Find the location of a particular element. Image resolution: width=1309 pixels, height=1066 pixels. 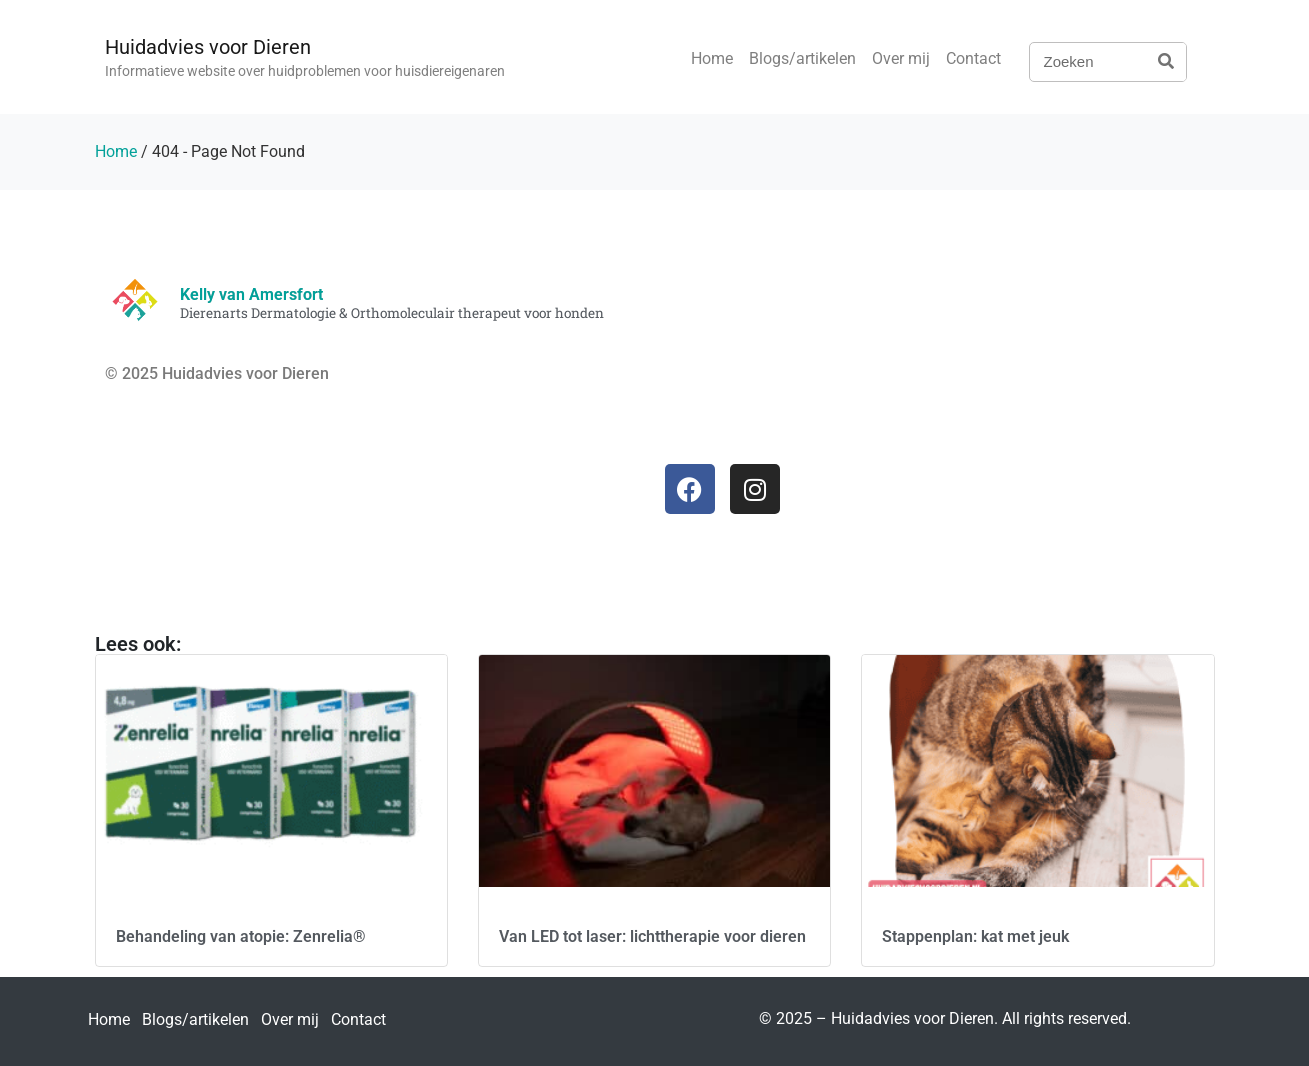

Huidadvies voor Dieren is located at coordinates (208, 47).